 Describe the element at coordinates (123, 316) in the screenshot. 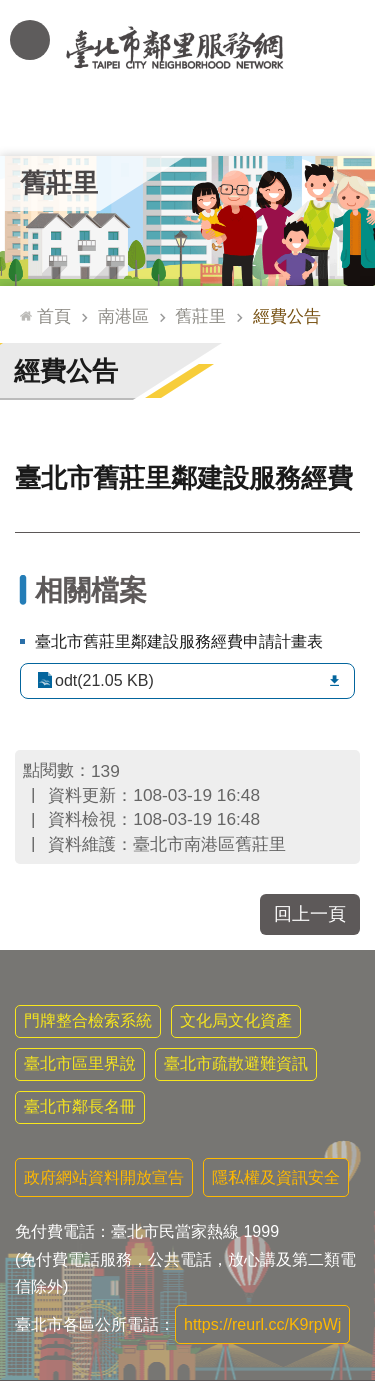

I see `南港區` at that location.